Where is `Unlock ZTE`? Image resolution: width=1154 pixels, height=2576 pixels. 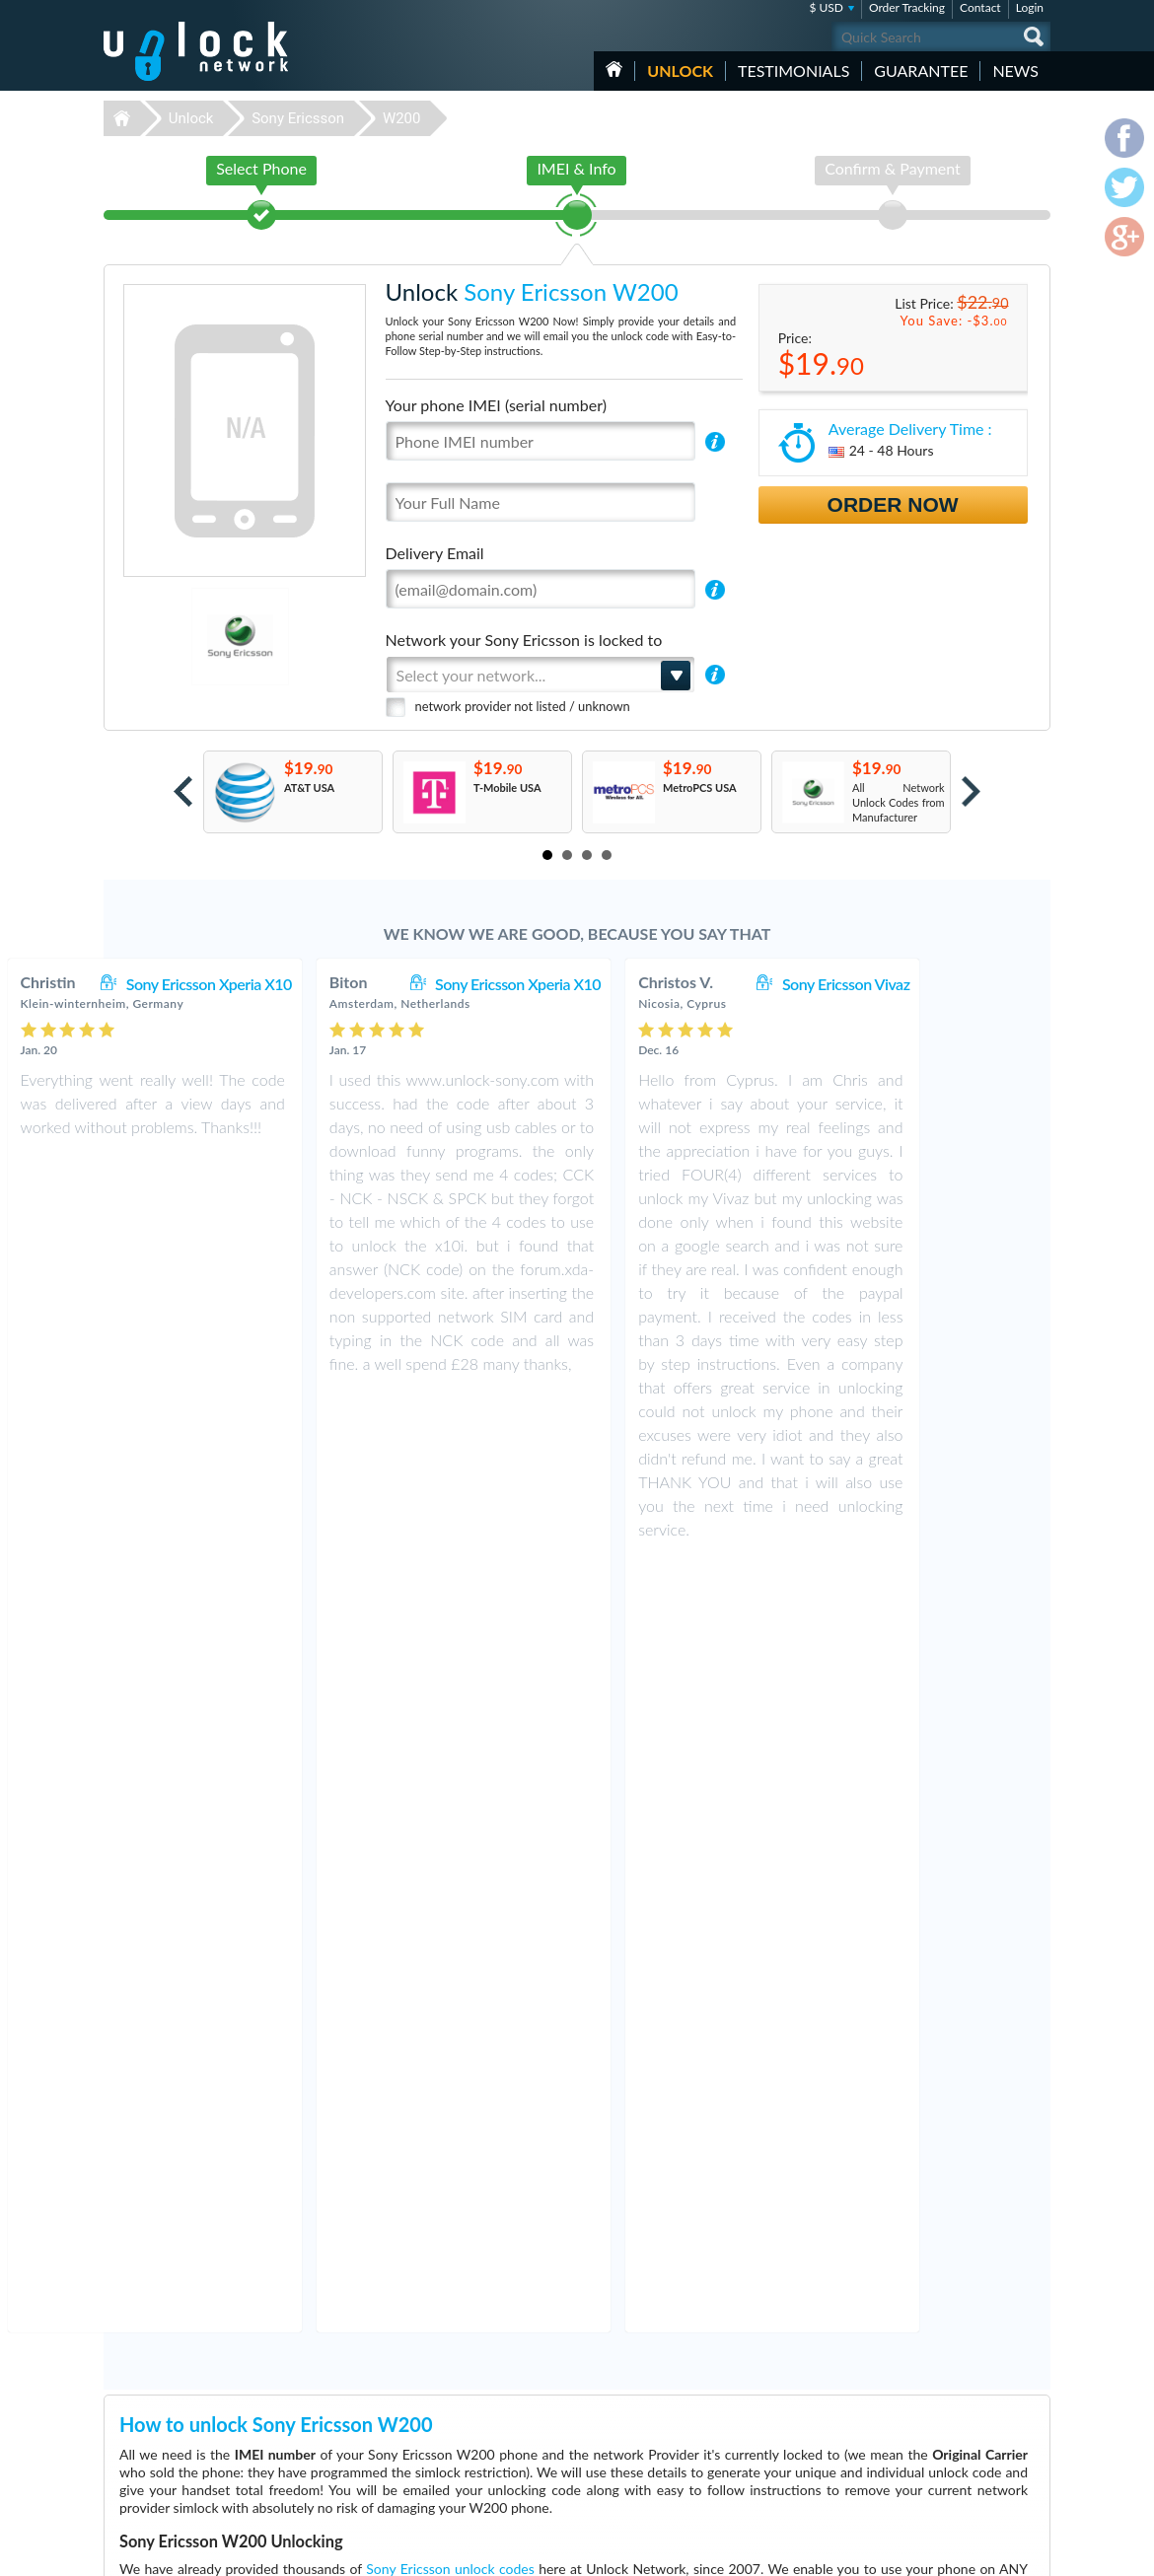
Unlock ZTE is located at coordinates (444, 2432).